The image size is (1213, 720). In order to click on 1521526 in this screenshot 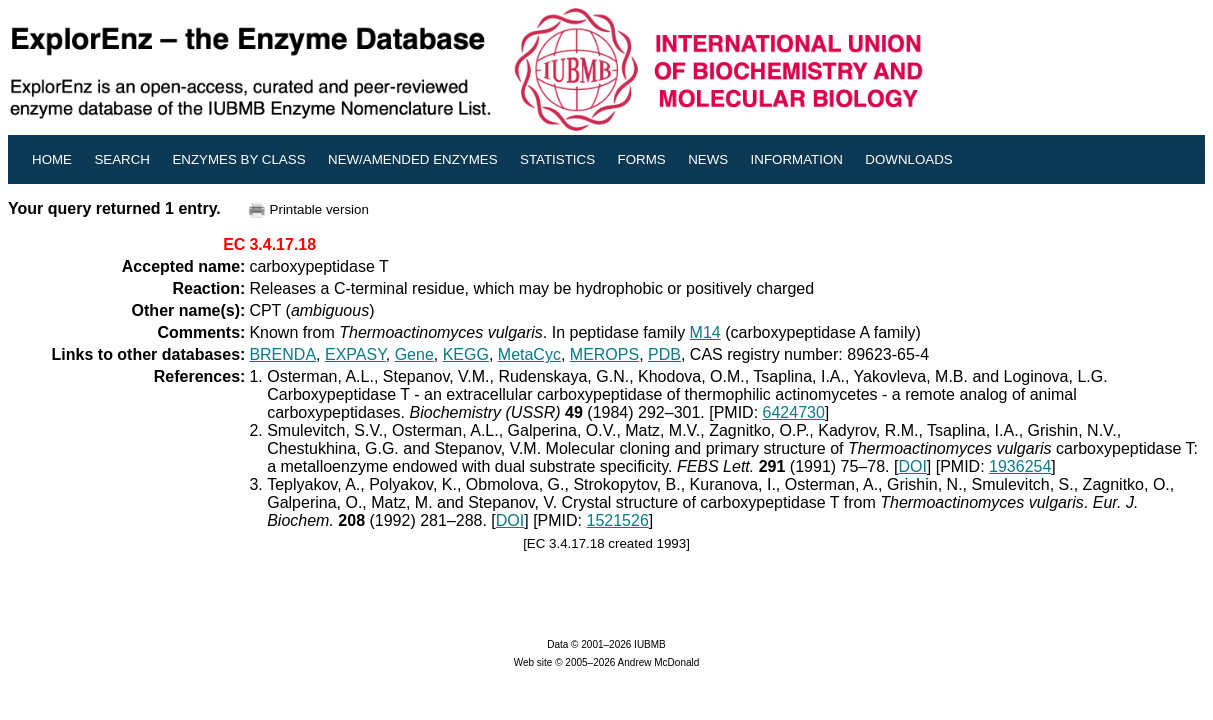, I will do `click(618, 520)`.